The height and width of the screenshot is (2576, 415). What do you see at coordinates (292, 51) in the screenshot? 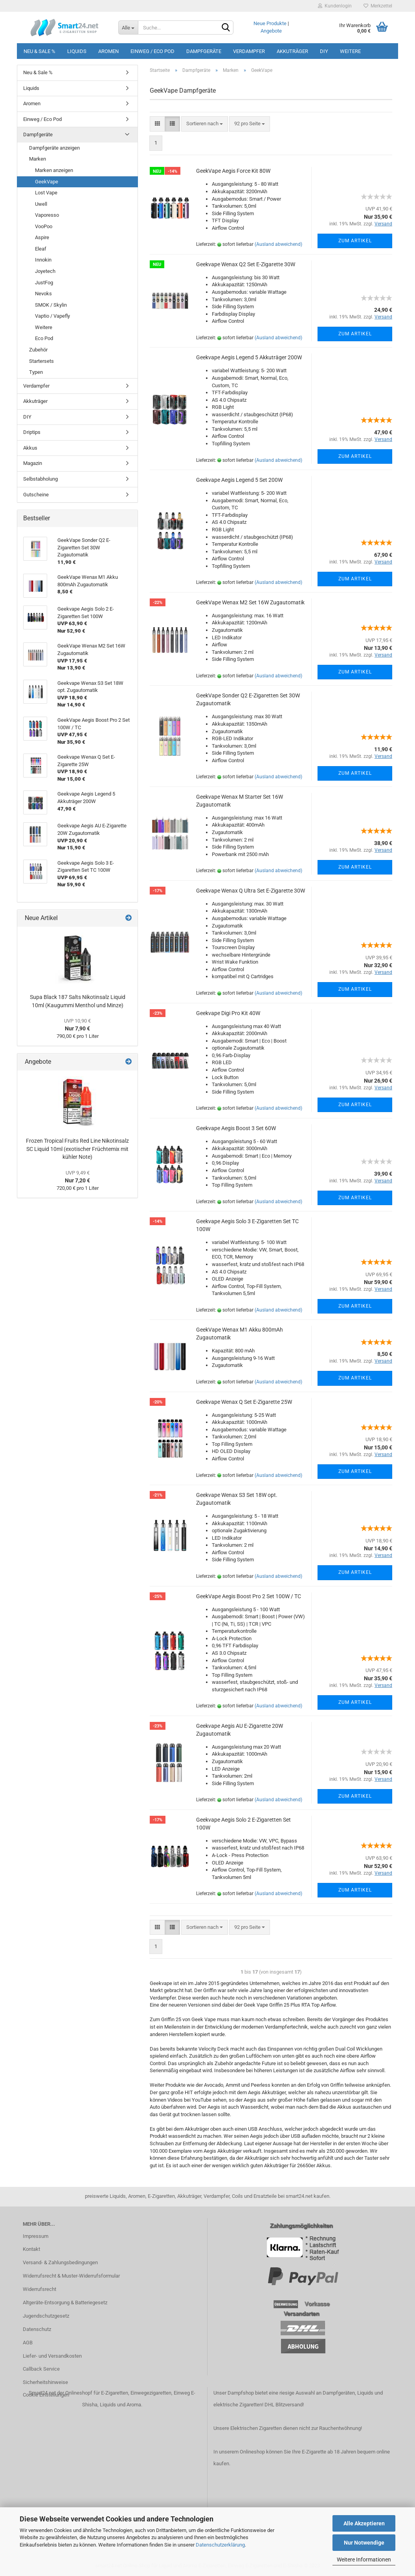
I see `Akkuträger` at bounding box center [292, 51].